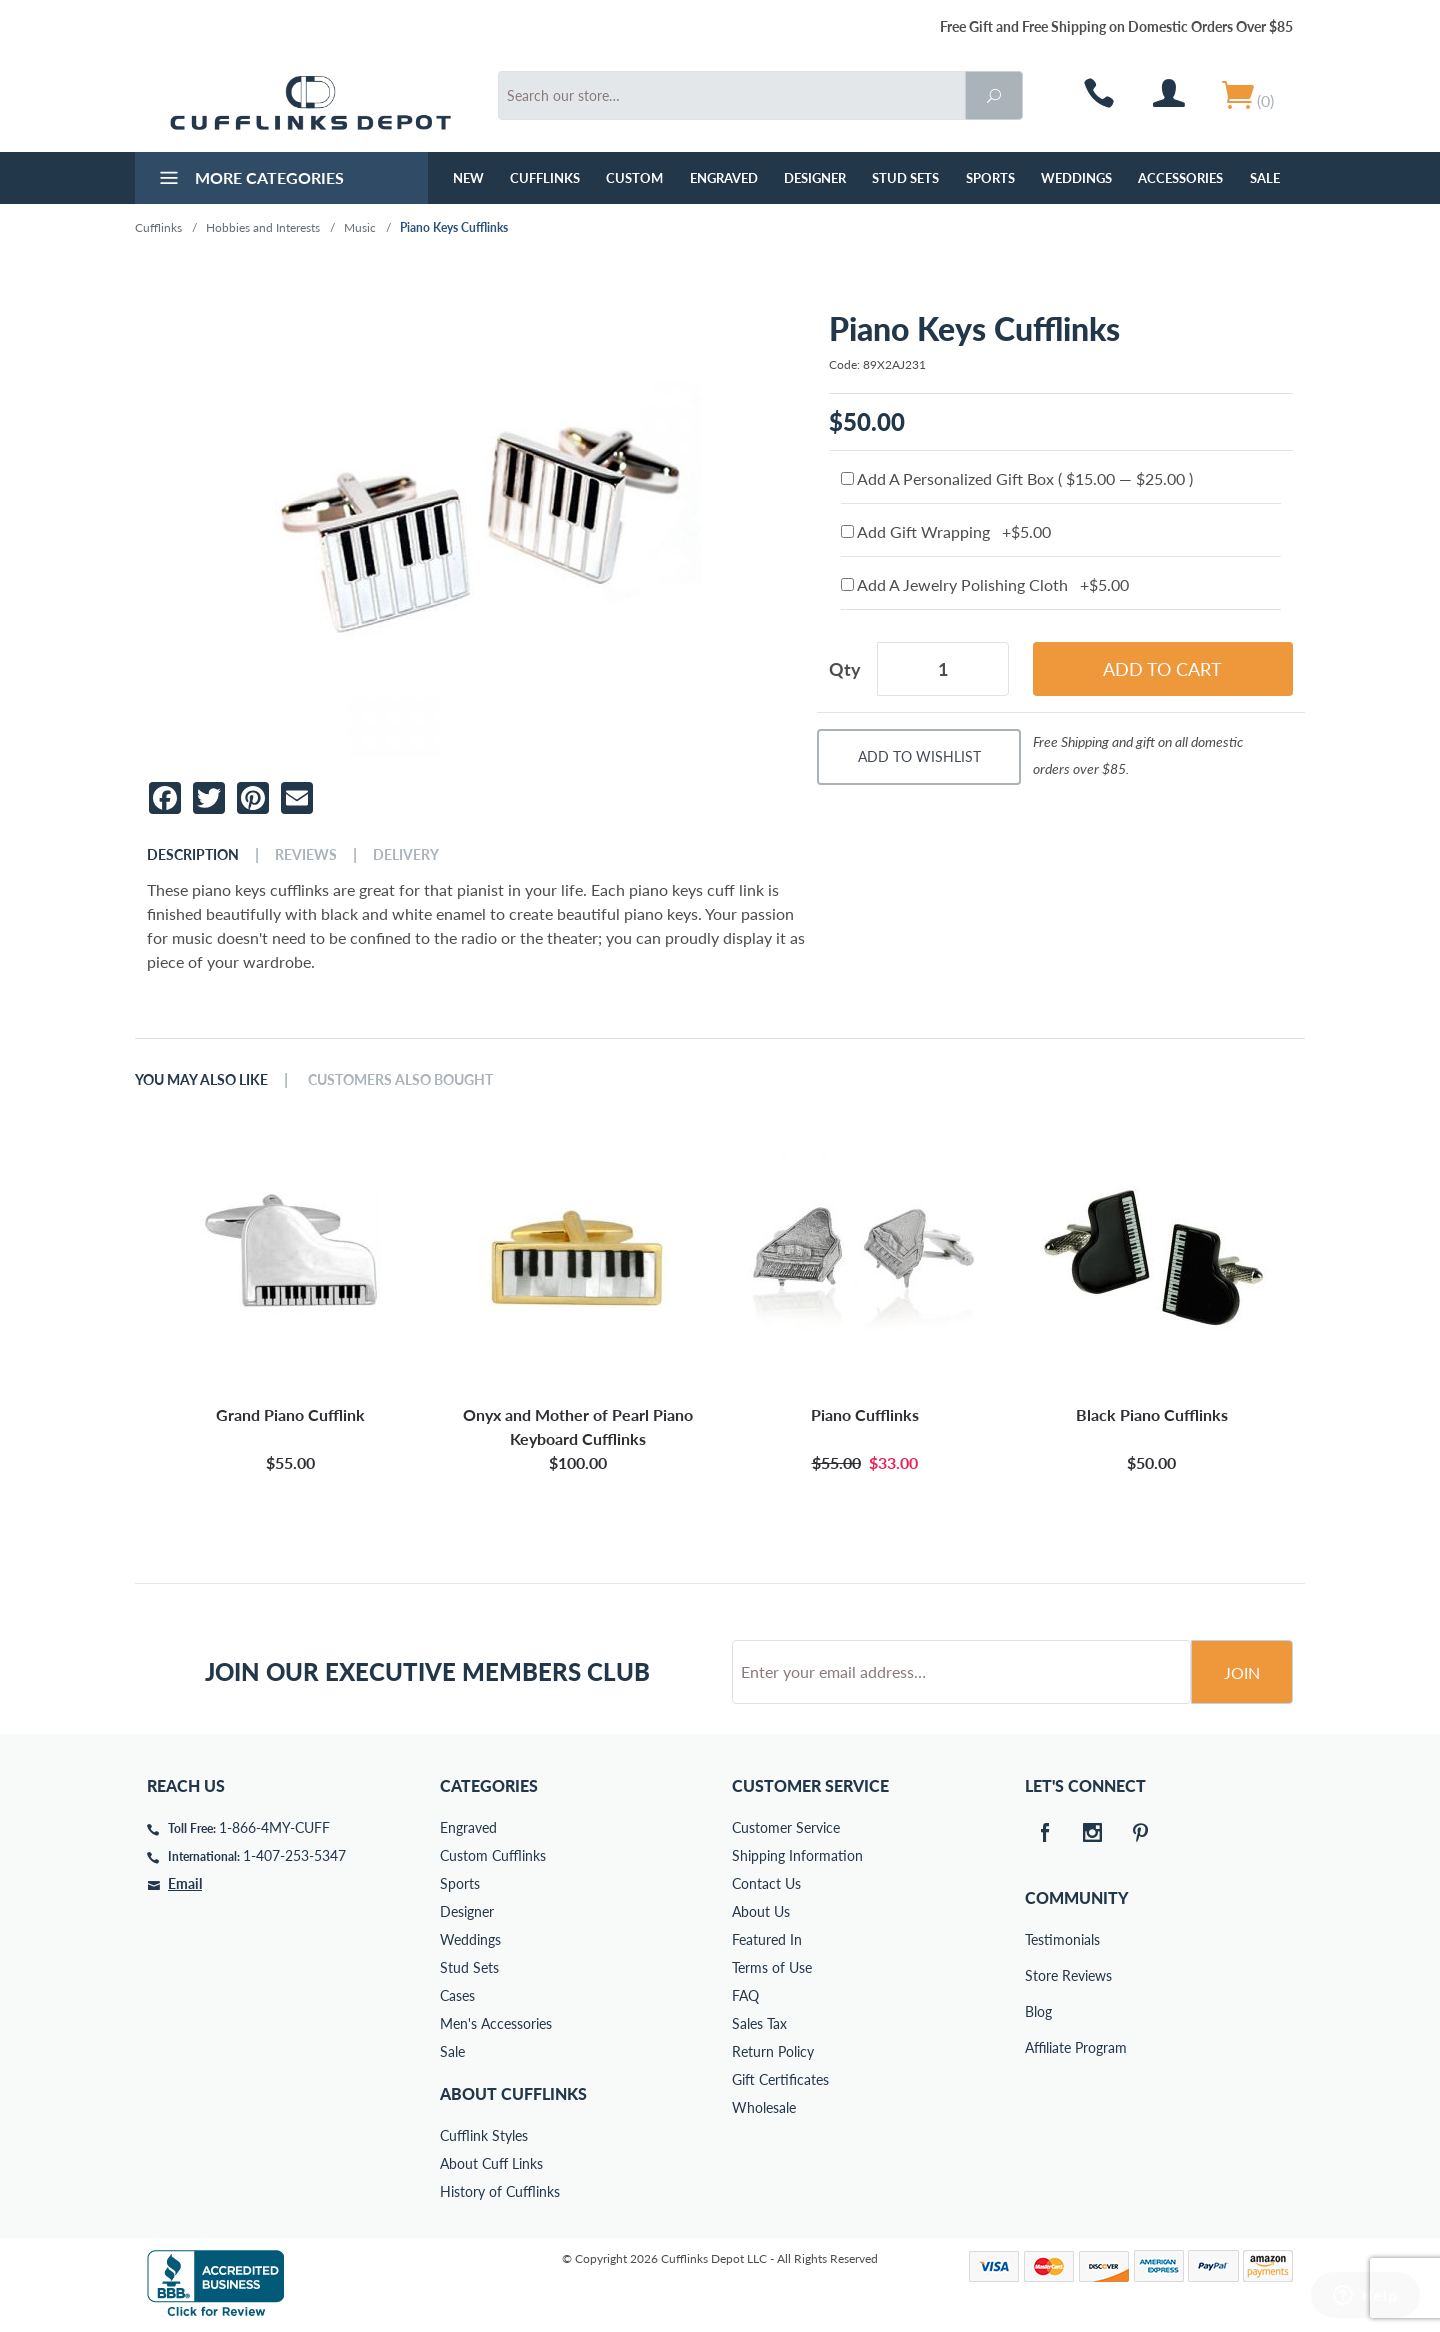 Image resolution: width=1440 pixels, height=2332 pixels. I want to click on Add A Jewelry Polishing Cloth +$5.00, so click(985, 584).